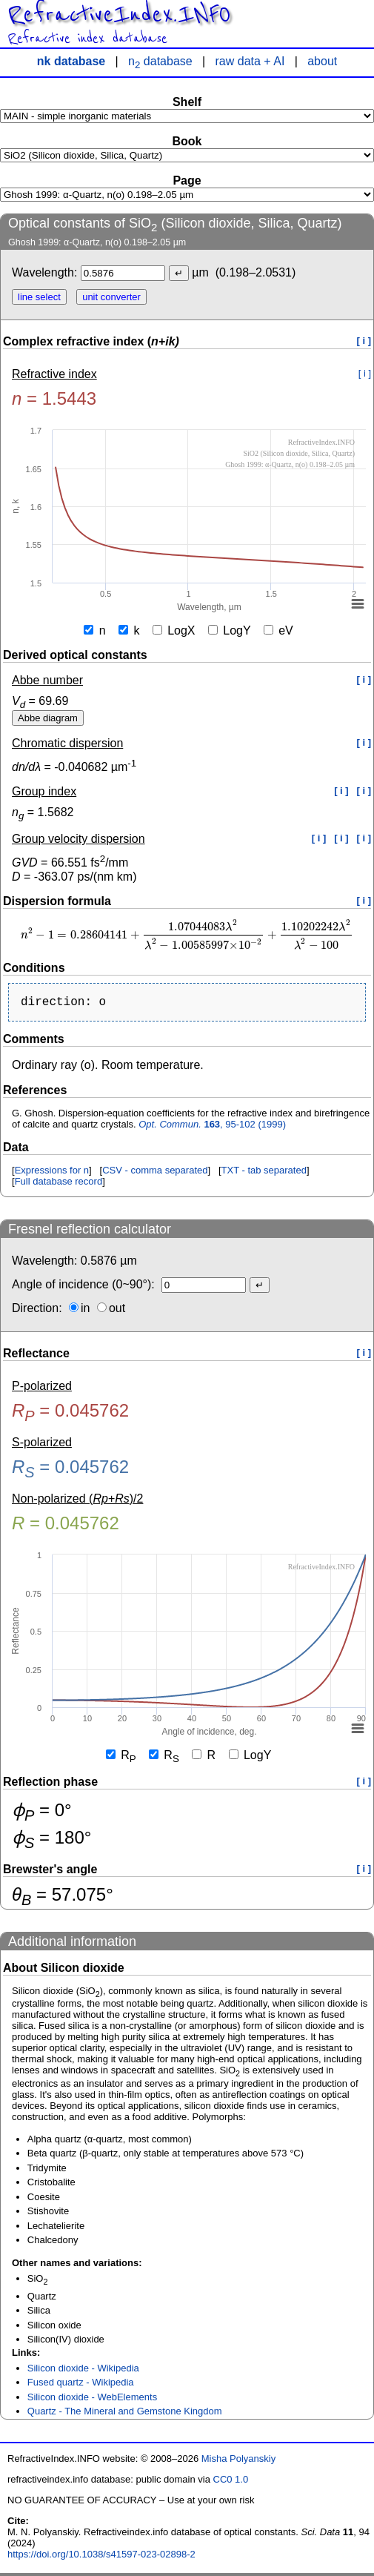 The width and height of the screenshot is (374, 2576). I want to click on , 95-102 (1999), so click(212, 1127).